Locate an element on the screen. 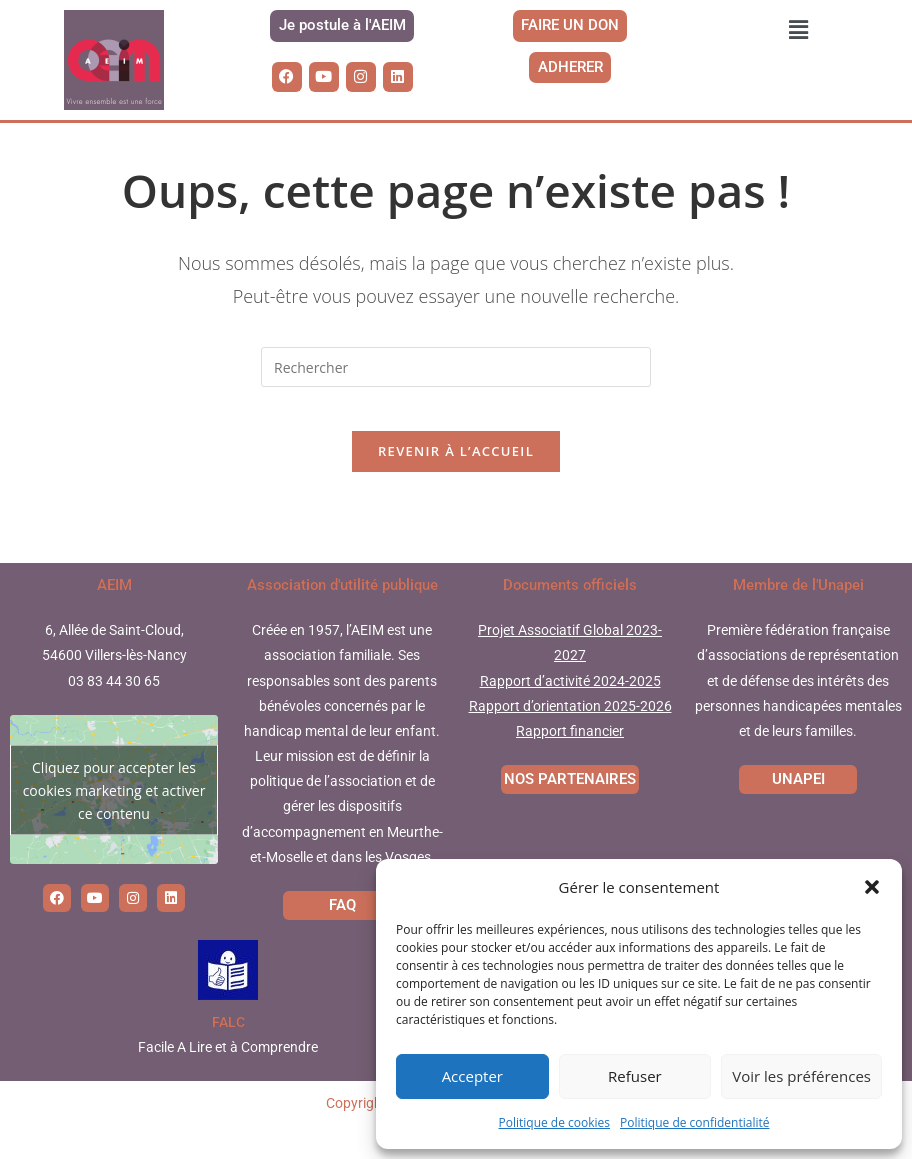 This screenshot has width=912, height=1159. Revenir à l’accueil is located at coordinates (456, 483).